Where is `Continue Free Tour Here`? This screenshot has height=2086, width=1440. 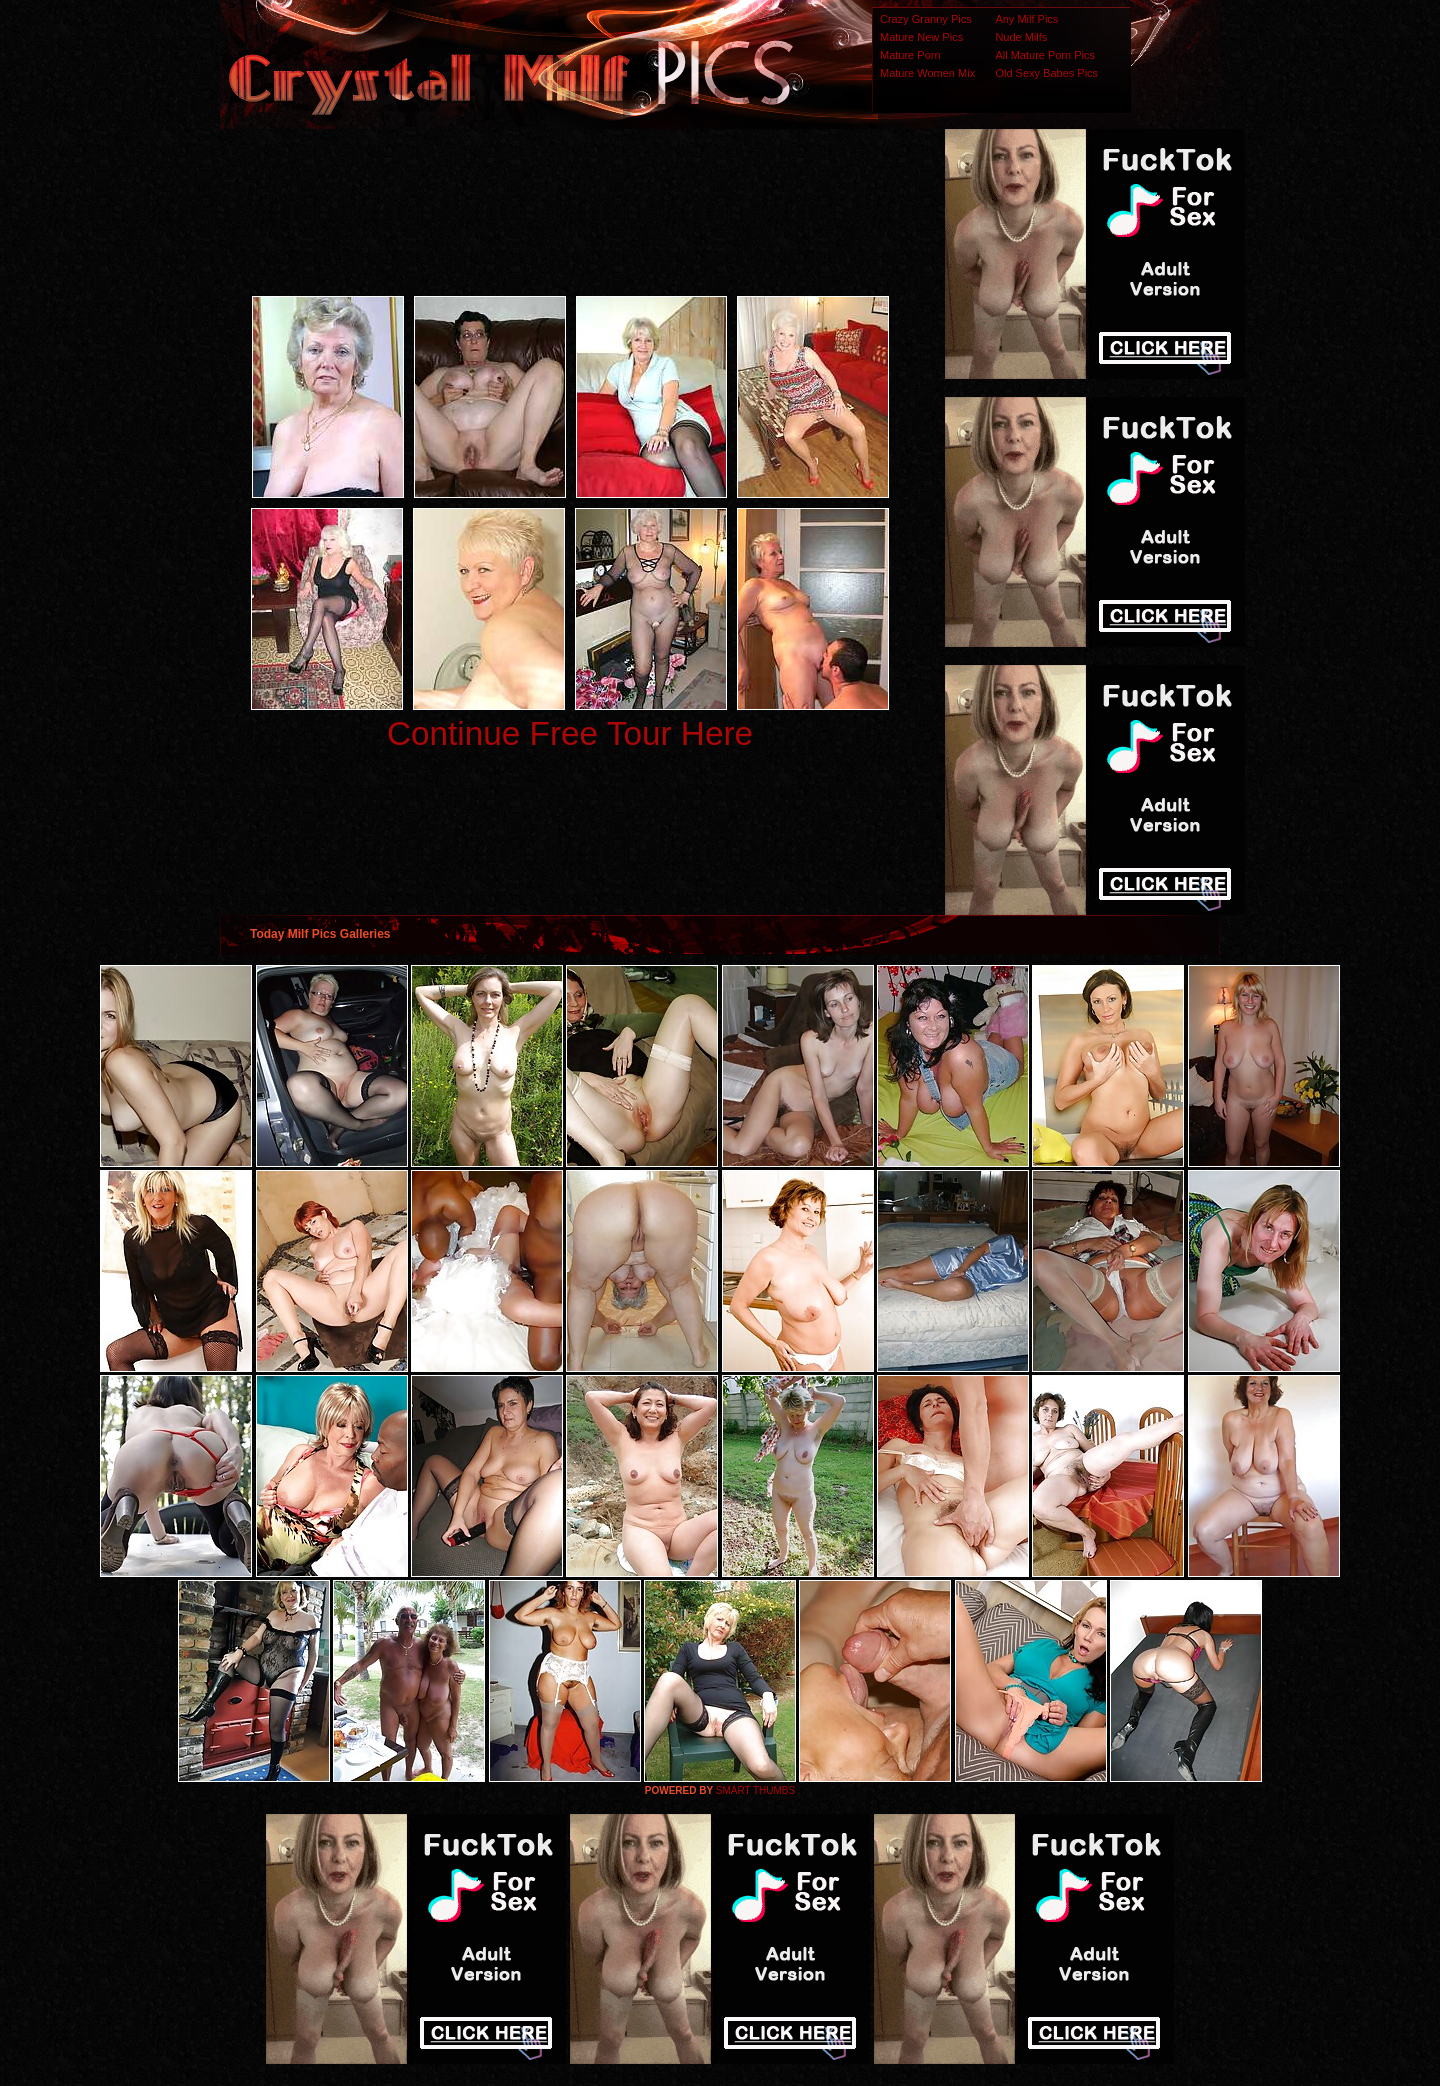 Continue Free Tour Here is located at coordinates (570, 733).